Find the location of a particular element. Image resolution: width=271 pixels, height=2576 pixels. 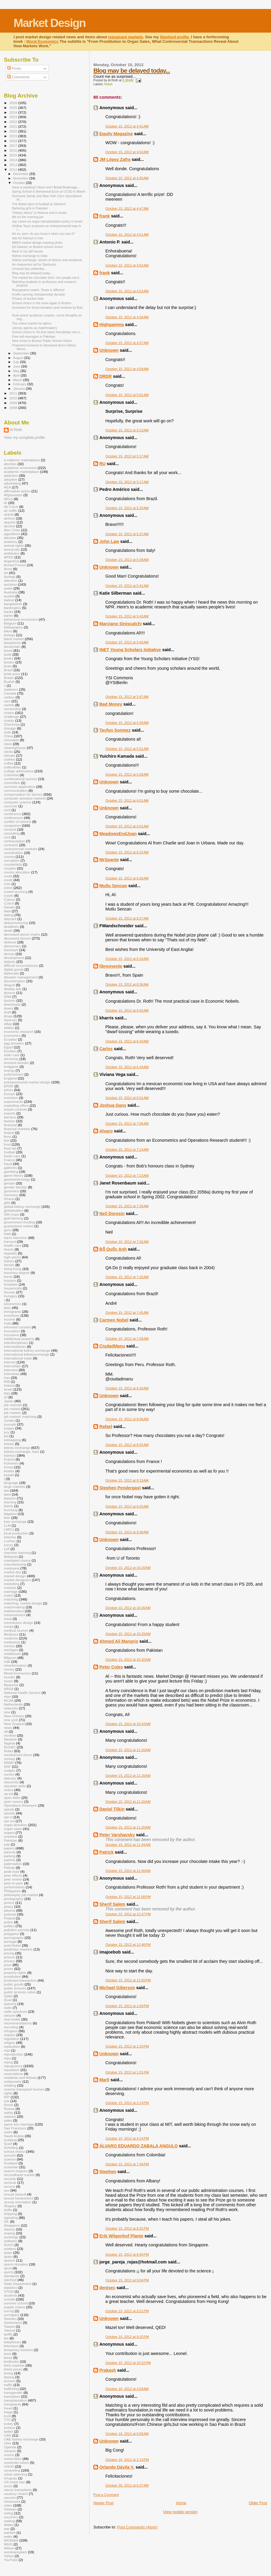

UAE is located at coordinates (7, 2435).